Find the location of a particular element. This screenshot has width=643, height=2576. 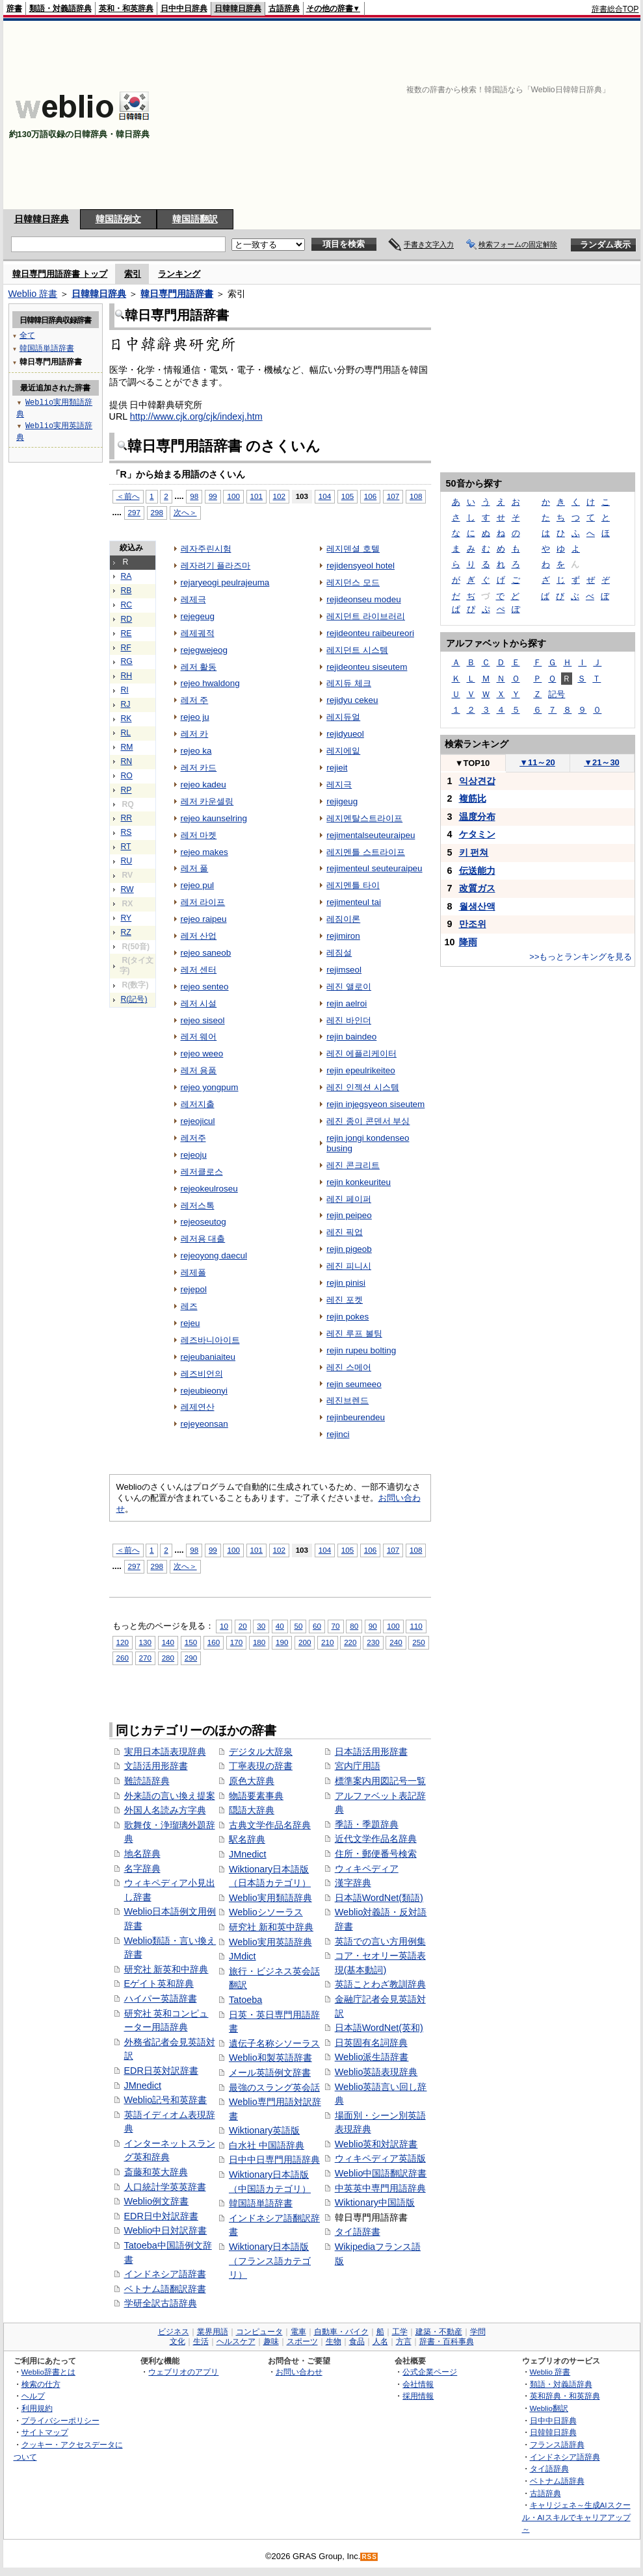

名字辞典 is located at coordinates (142, 1868).